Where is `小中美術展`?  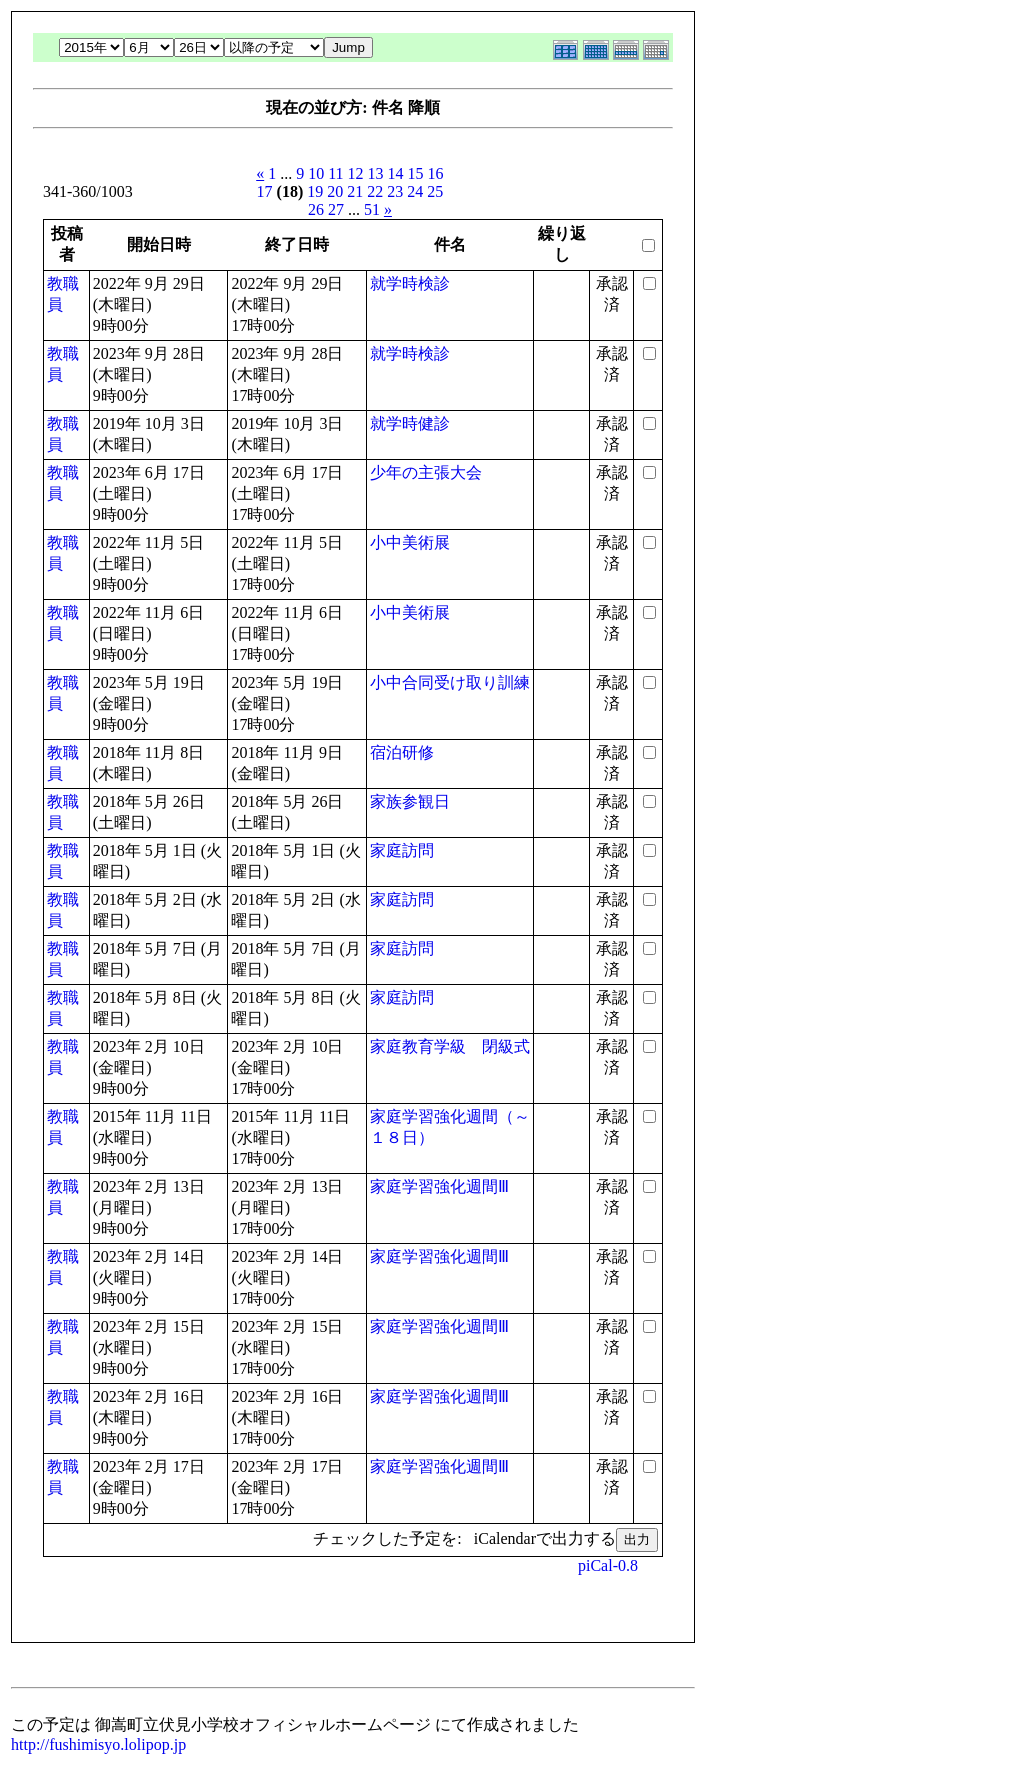 小中美術展 is located at coordinates (410, 542).